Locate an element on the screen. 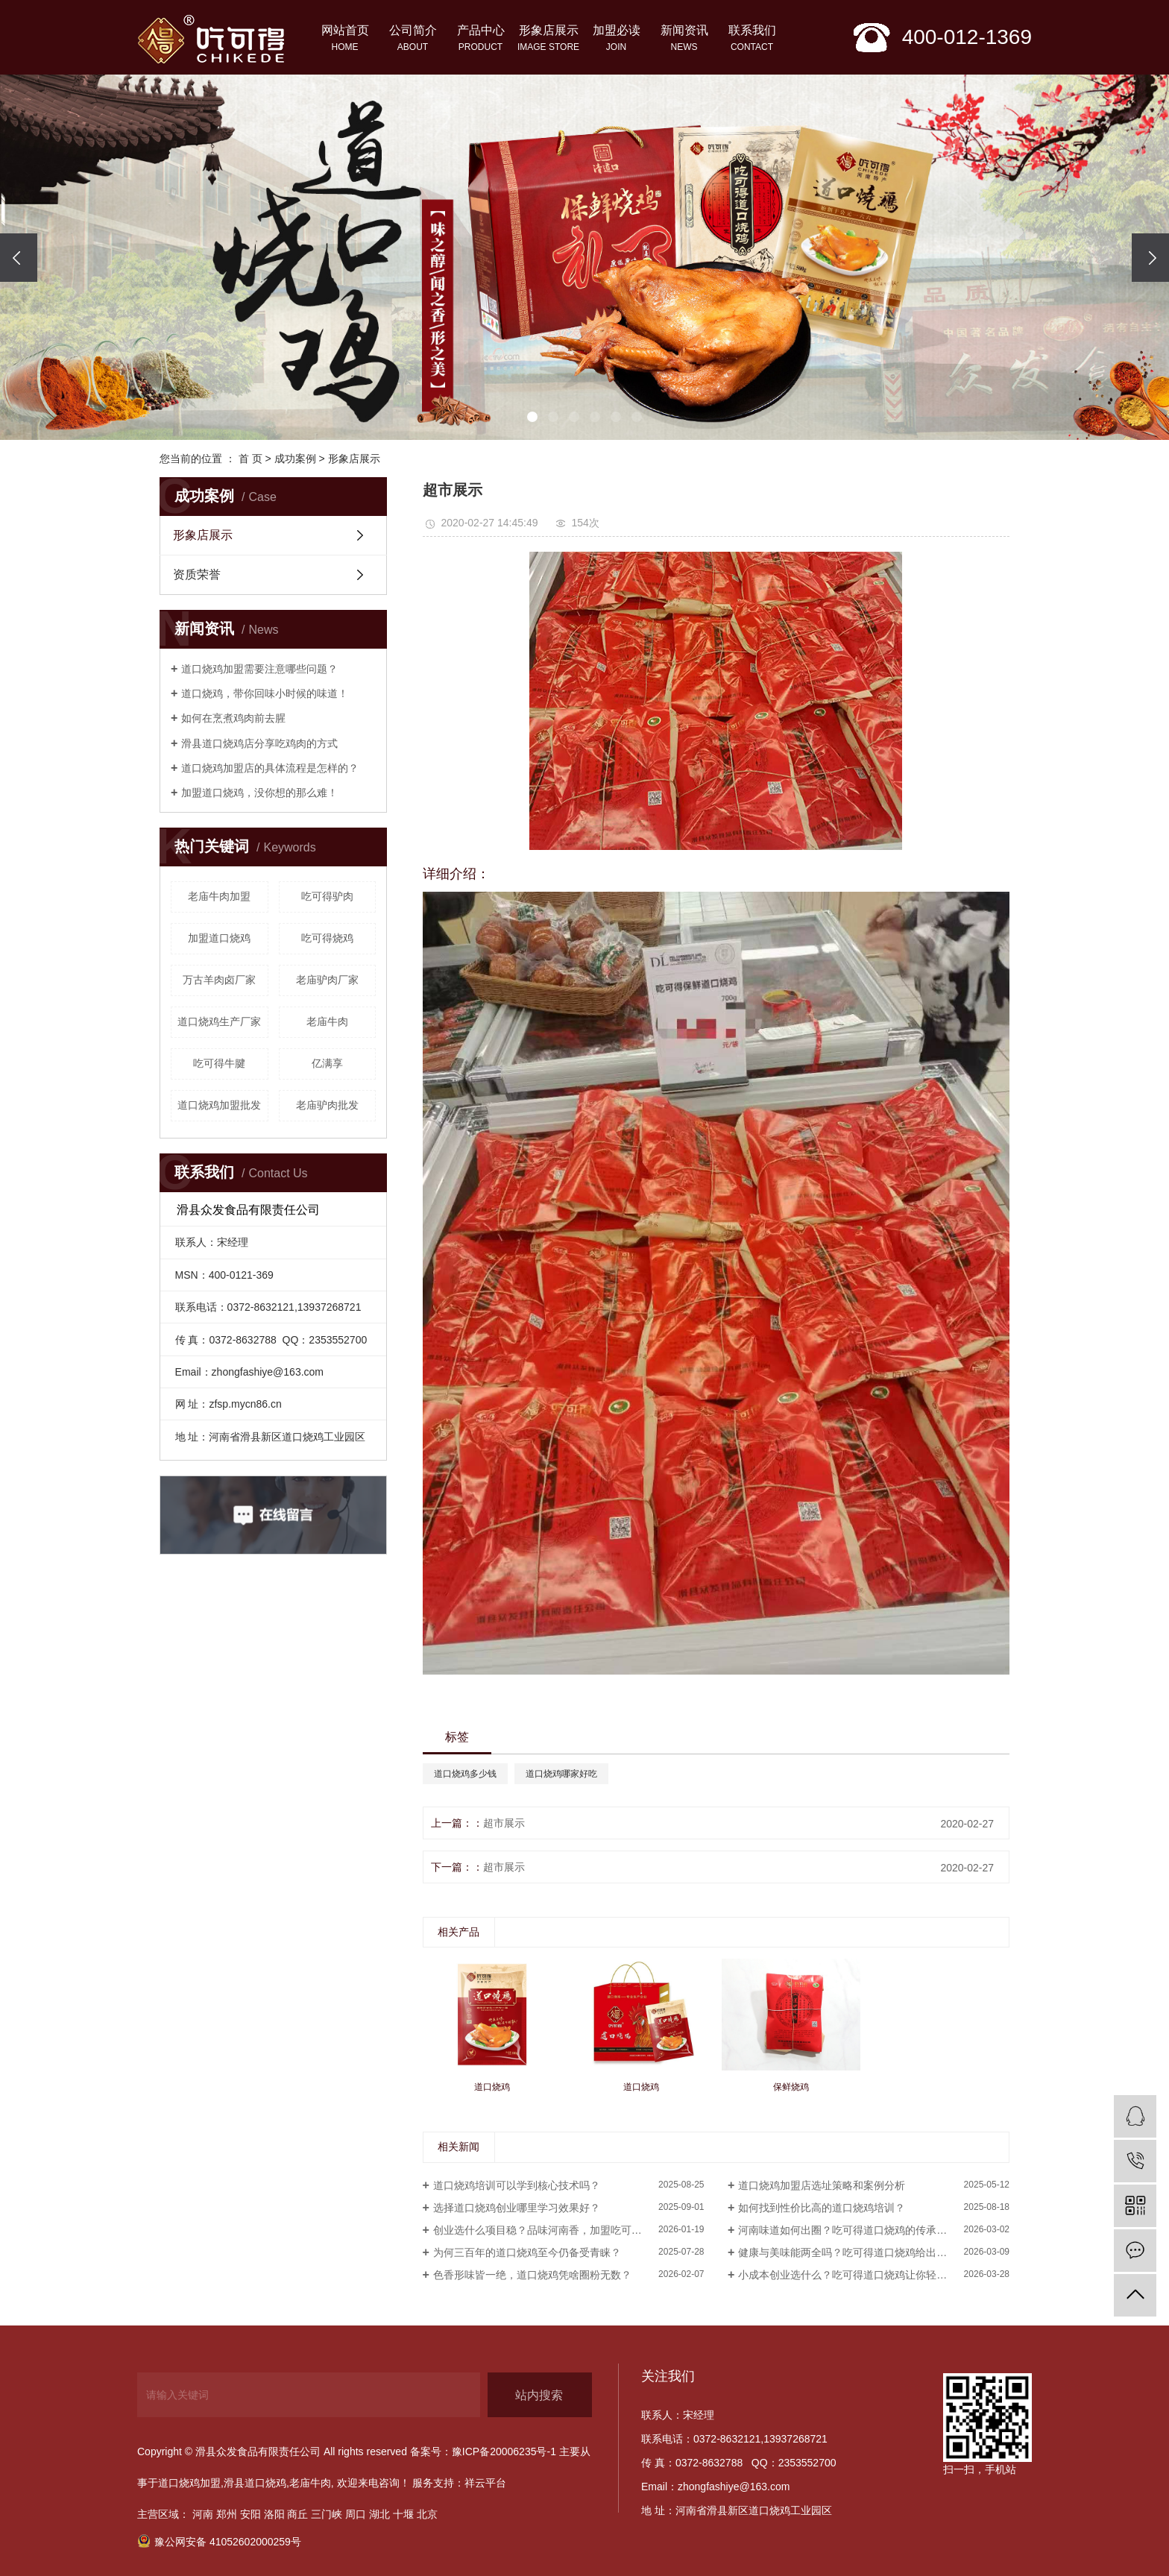 The width and height of the screenshot is (1169, 2576). 湖北 is located at coordinates (379, 2514).